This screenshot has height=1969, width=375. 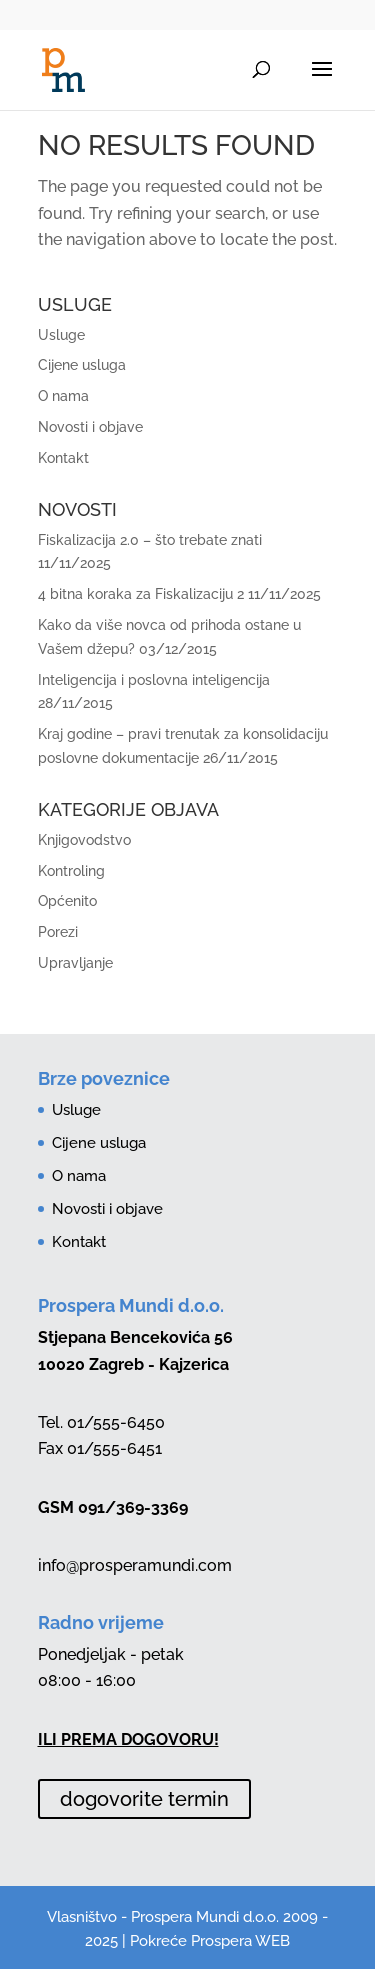 What do you see at coordinates (90, 427) in the screenshot?
I see `Novosti i objave` at bounding box center [90, 427].